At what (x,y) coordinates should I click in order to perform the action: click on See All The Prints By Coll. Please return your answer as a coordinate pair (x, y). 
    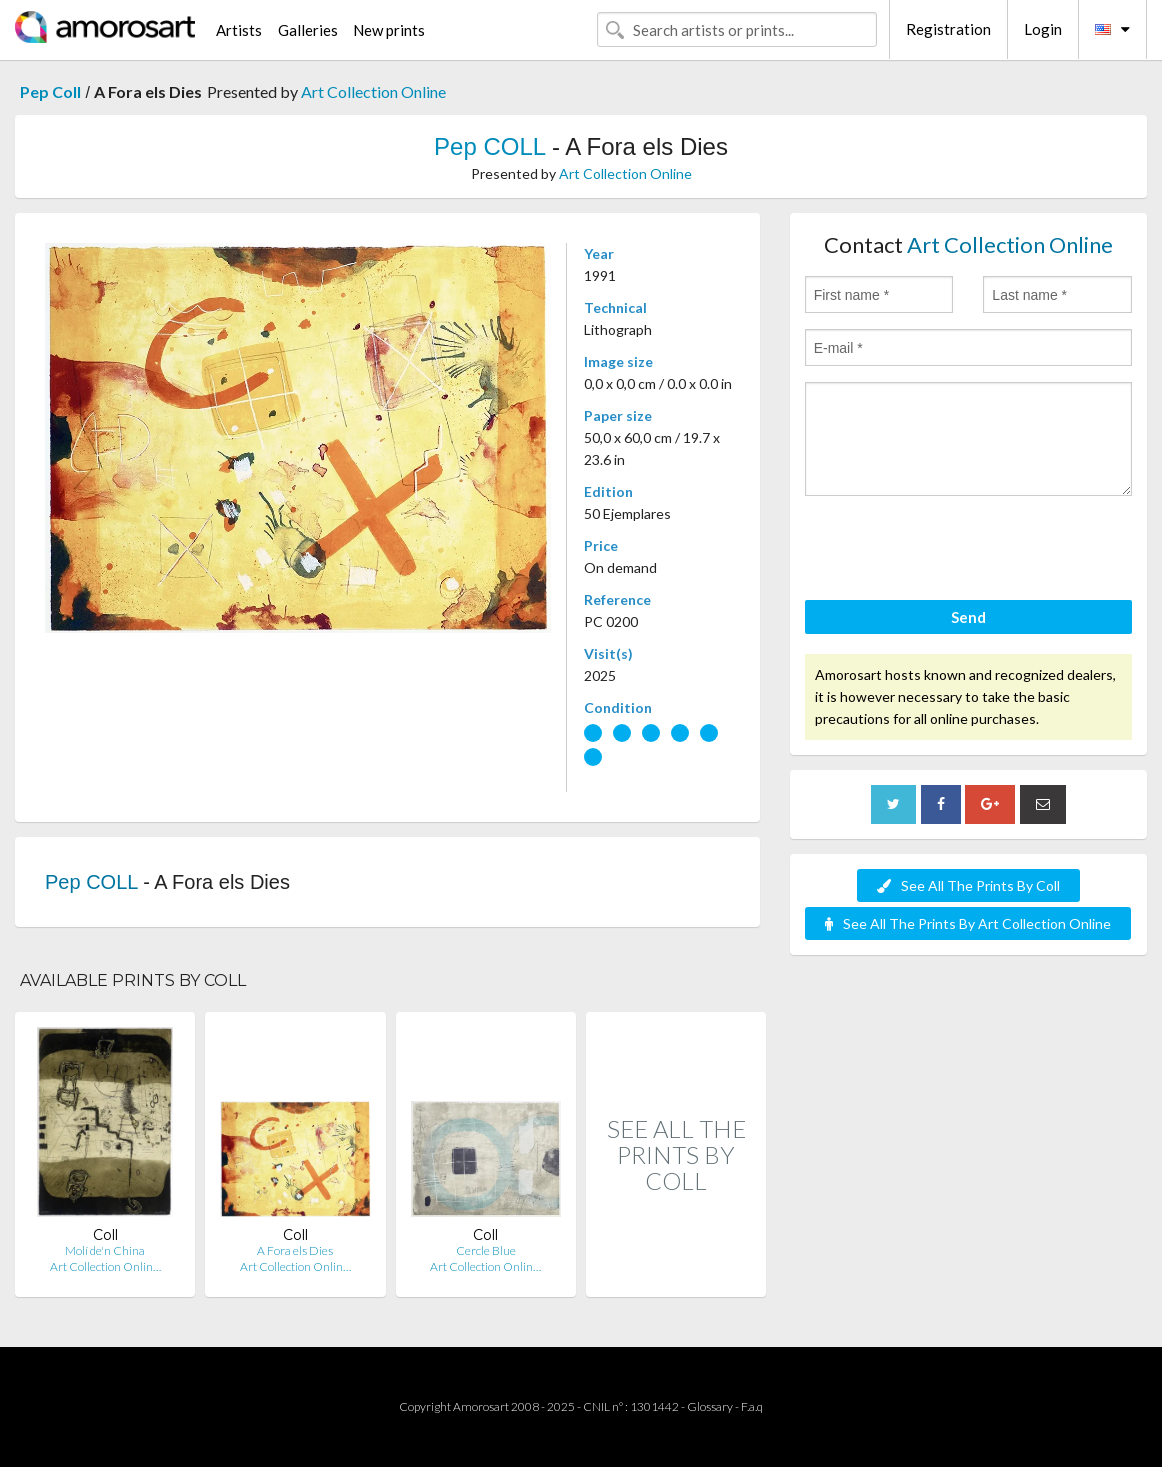
    Looking at the image, I should click on (968, 885).